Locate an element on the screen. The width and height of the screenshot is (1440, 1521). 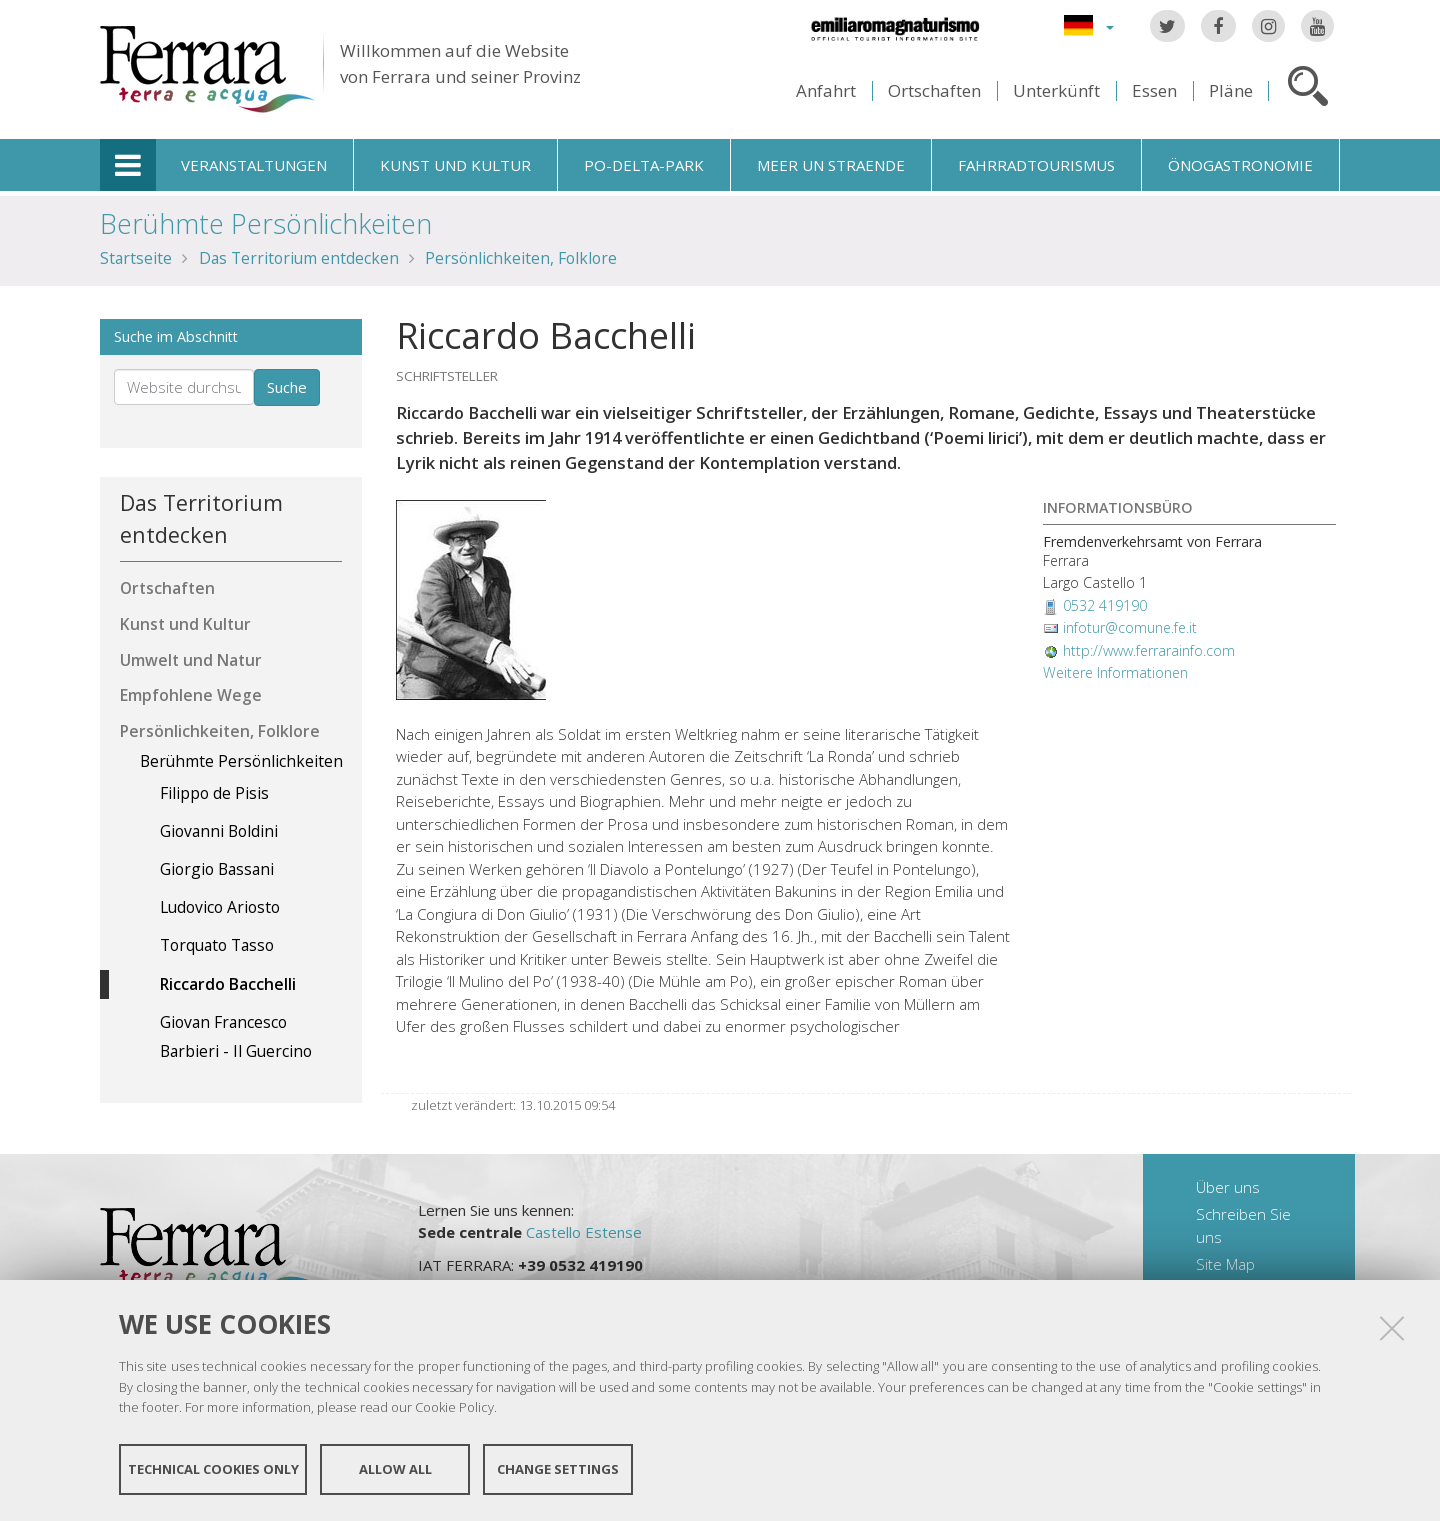
Cookie Policy is located at coordinates (454, 1407).